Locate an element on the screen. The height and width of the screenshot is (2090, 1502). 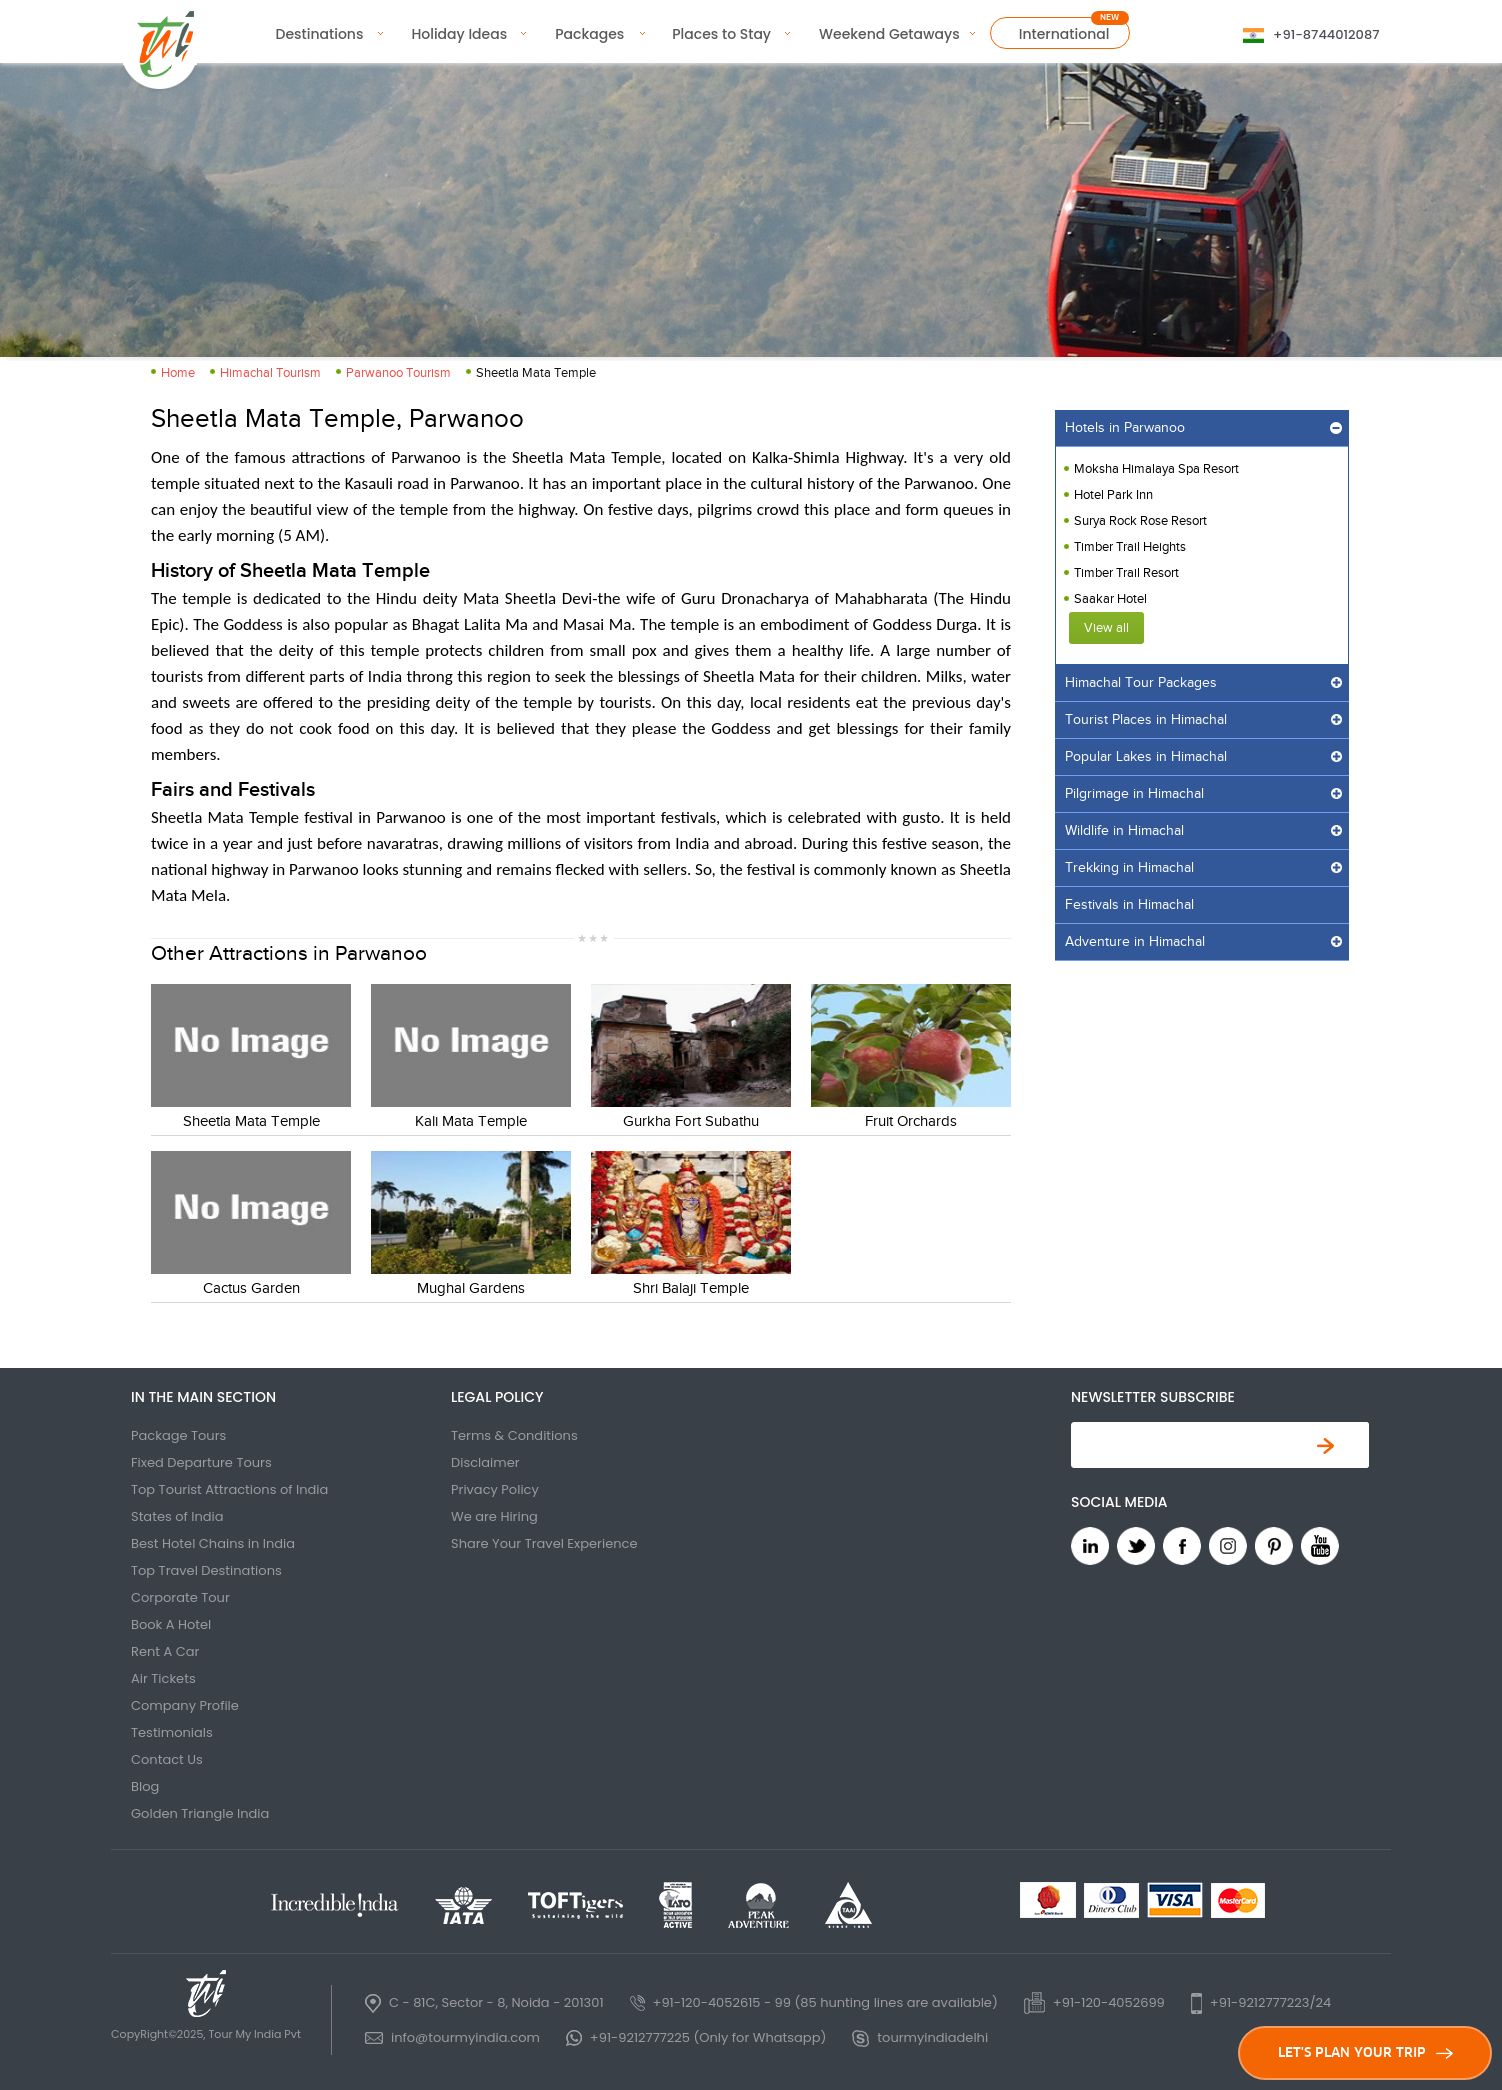
Contact Us is located at coordinates (167, 1759).